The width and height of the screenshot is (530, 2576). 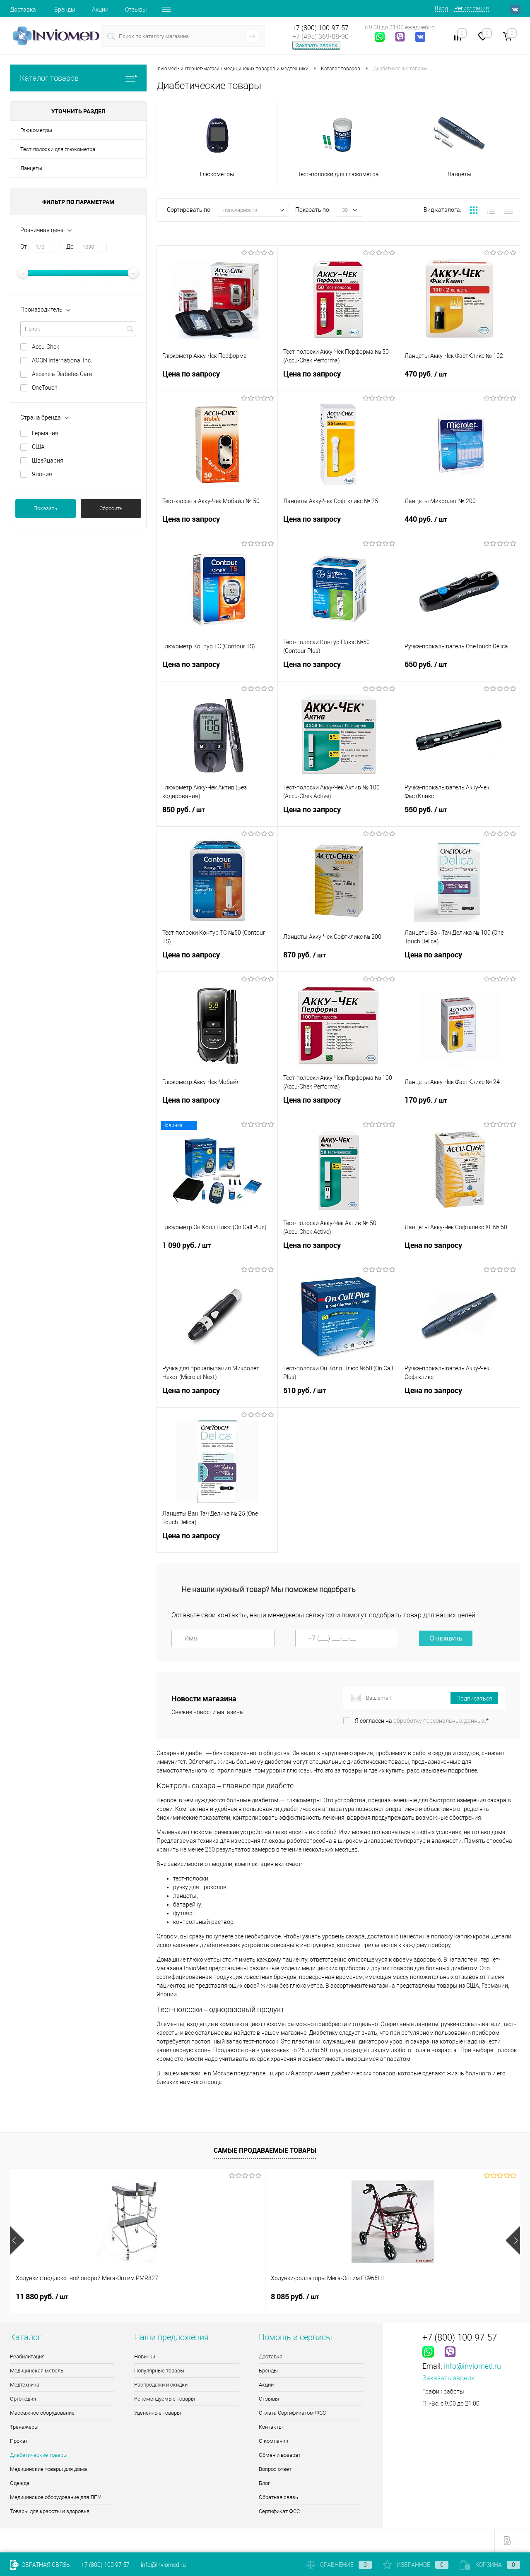 I want to click on 11 880 руб., so click(x=42, y=2296).